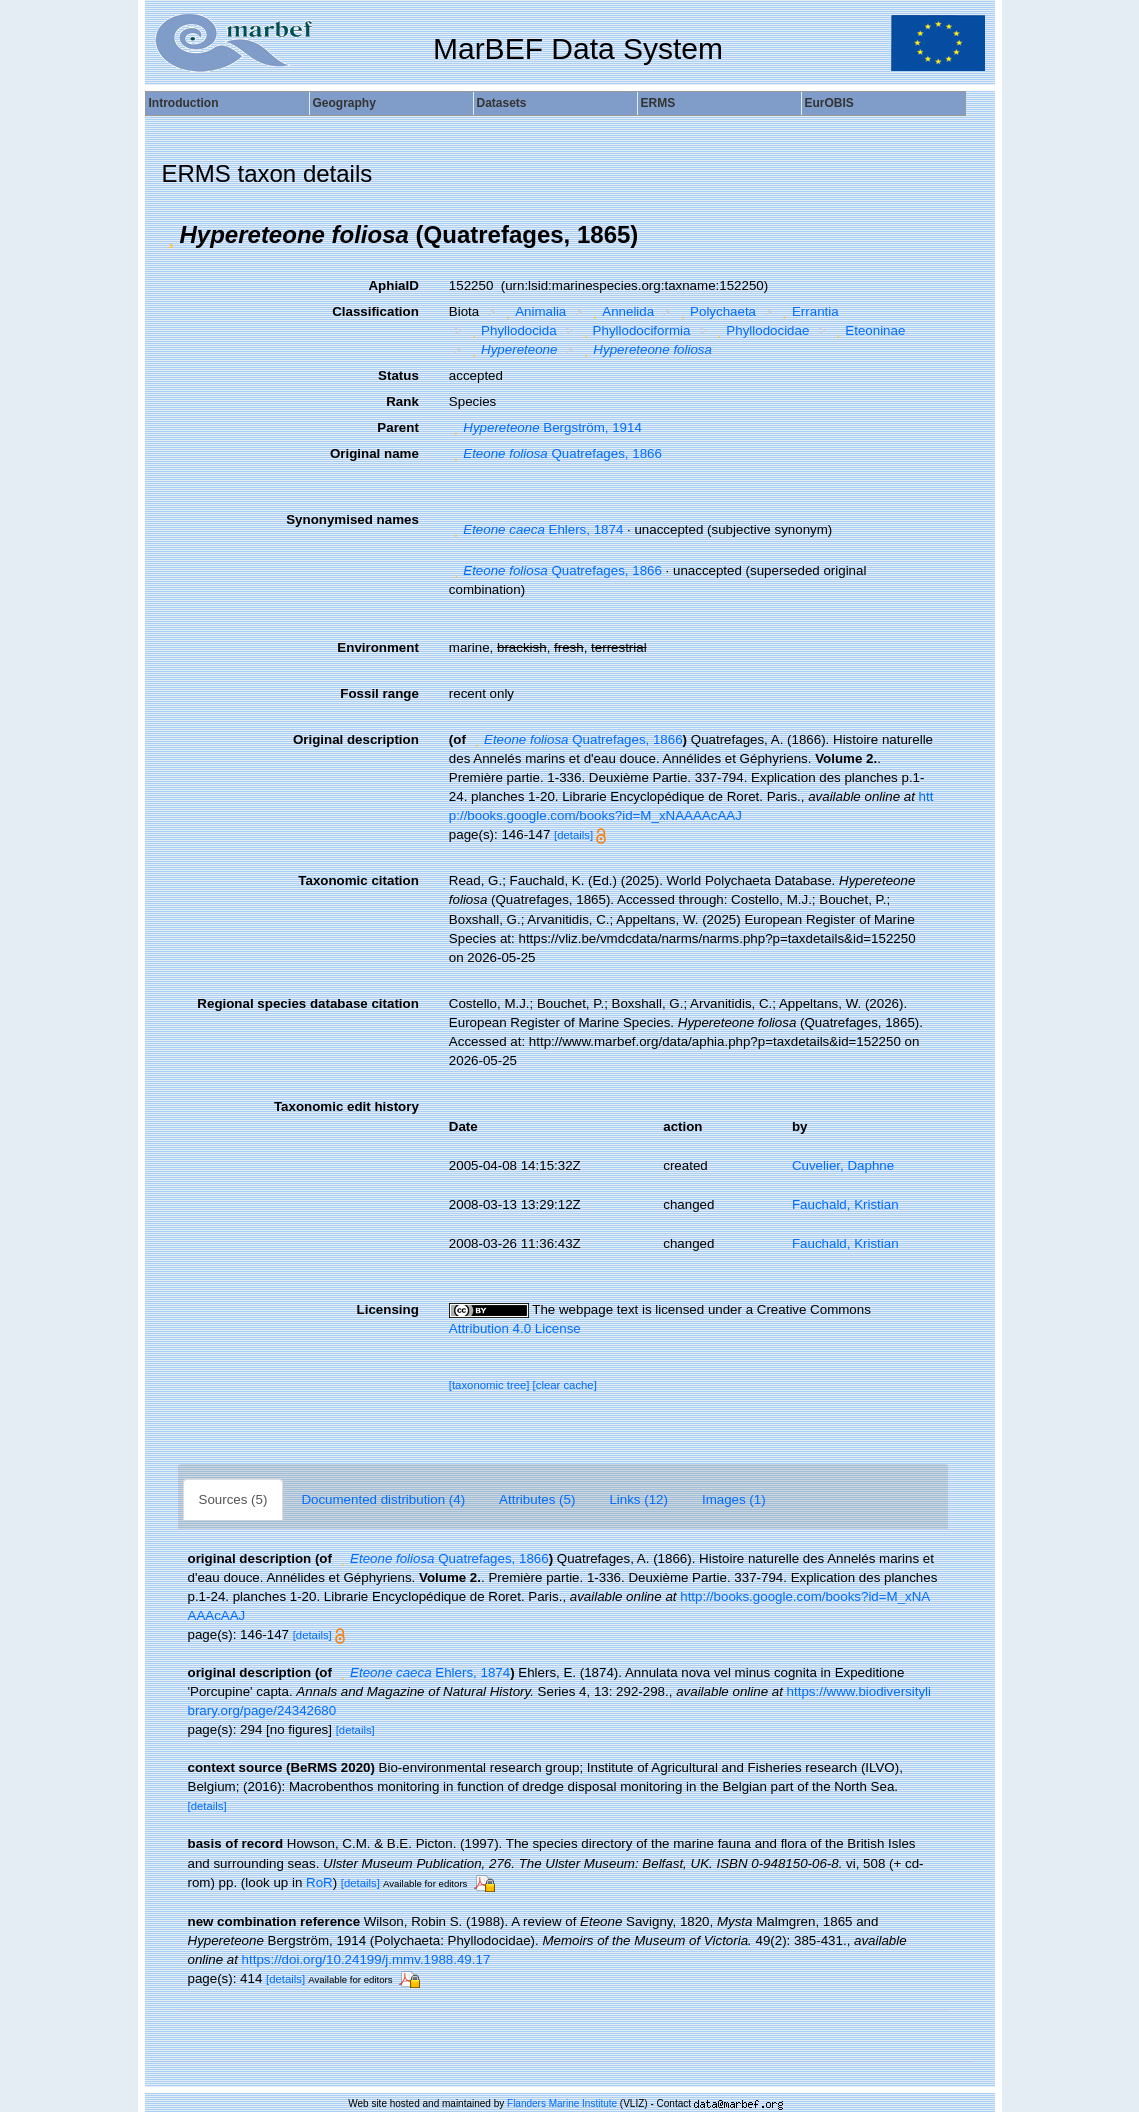  What do you see at coordinates (489, 1385) in the screenshot?
I see `[taxonomic tree]` at bounding box center [489, 1385].